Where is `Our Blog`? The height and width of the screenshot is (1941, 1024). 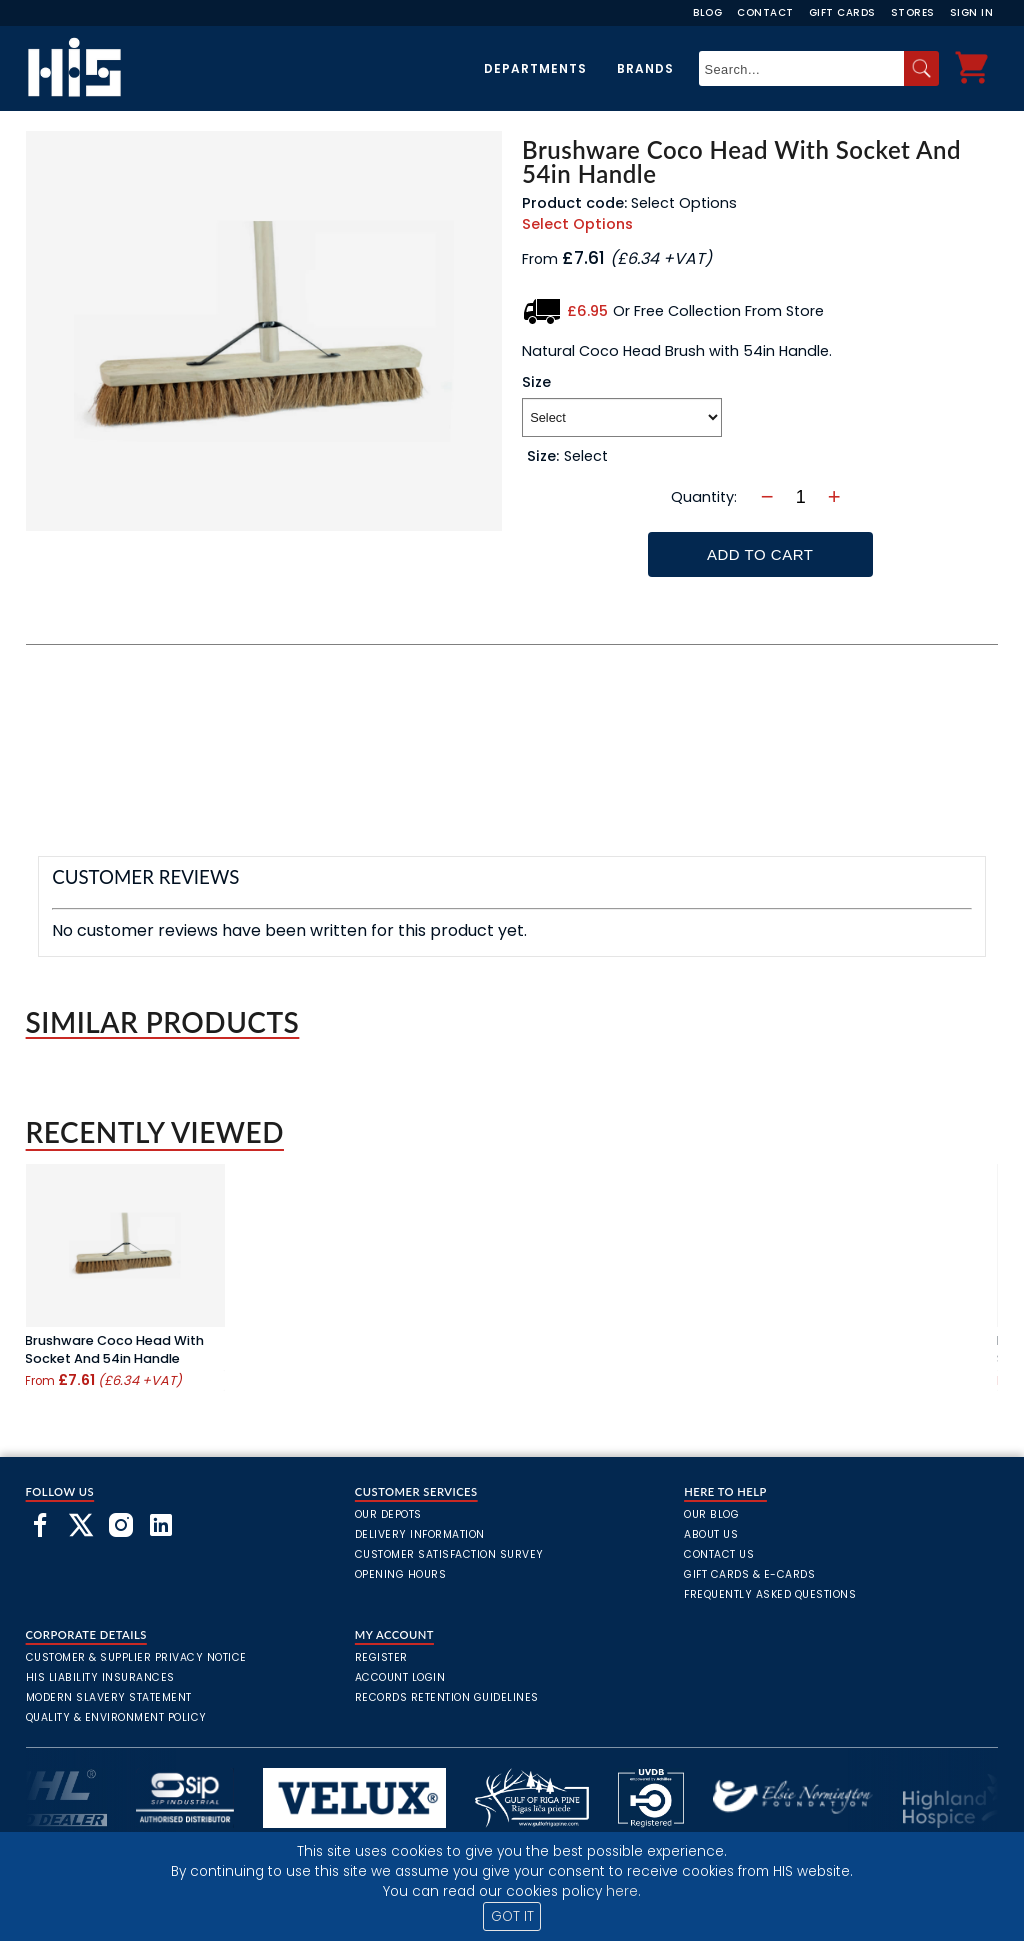 Our Blog is located at coordinates (711, 1514).